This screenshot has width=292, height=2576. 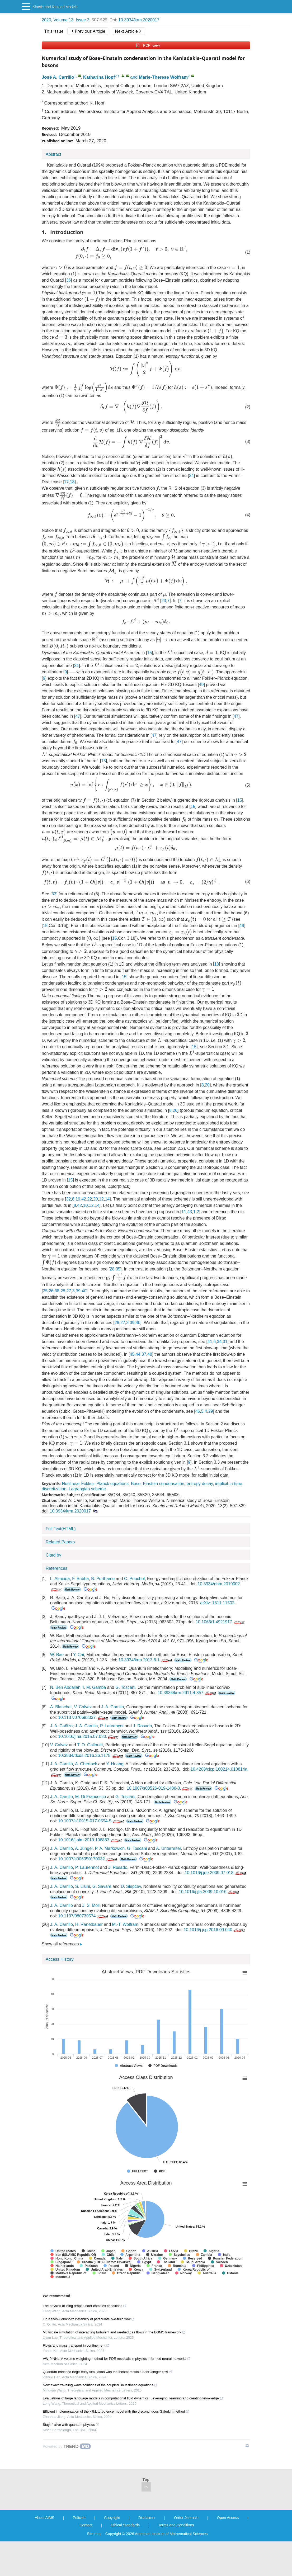 What do you see at coordinates (89, 1924) in the screenshot?
I see `H. Ranetbauer` at bounding box center [89, 1924].